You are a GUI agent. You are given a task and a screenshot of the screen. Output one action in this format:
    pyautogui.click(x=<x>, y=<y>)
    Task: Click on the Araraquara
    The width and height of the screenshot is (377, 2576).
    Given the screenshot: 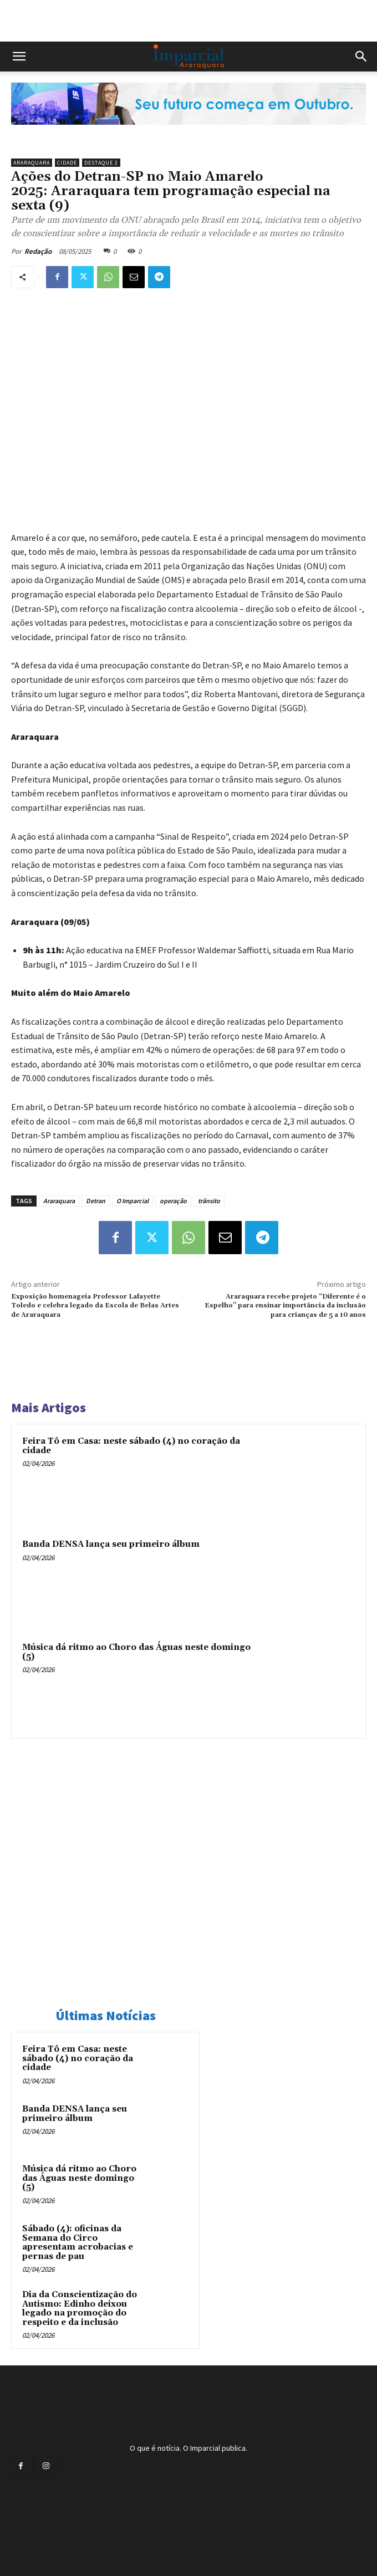 What is the action you would take?
    pyautogui.click(x=31, y=163)
    